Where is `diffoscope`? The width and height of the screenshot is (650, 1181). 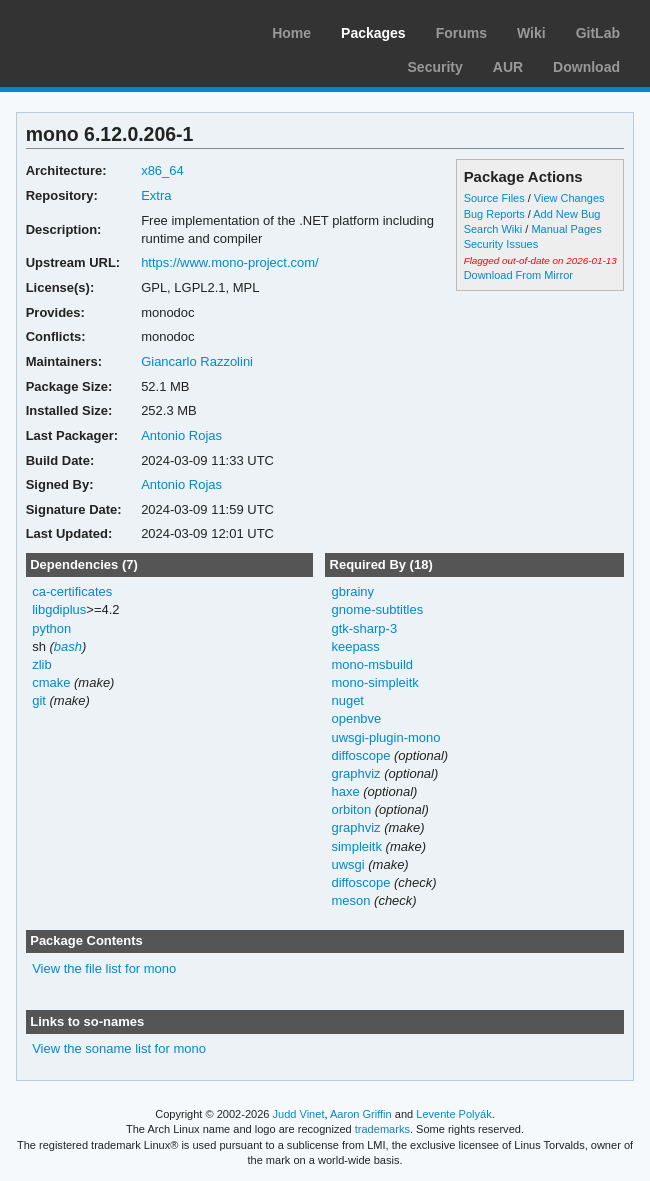
diffoscope is located at coordinates (360, 755).